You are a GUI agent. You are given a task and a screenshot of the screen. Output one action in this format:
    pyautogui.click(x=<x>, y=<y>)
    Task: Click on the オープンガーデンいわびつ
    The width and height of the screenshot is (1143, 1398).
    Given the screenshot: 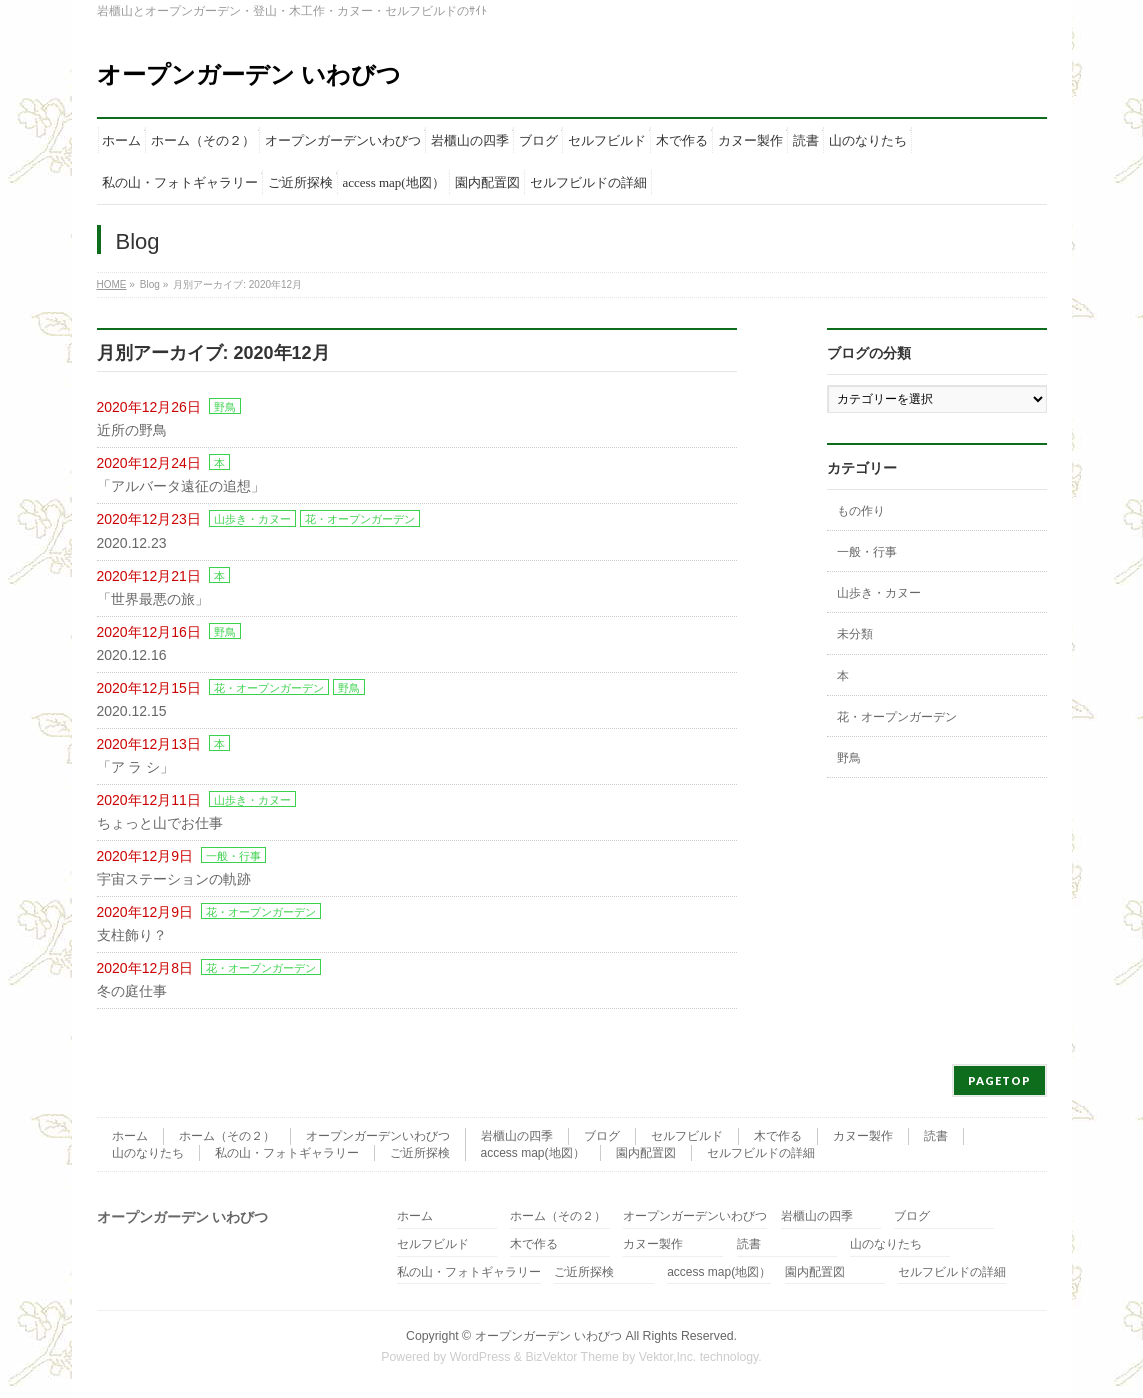 What is the action you would take?
    pyautogui.click(x=378, y=1136)
    